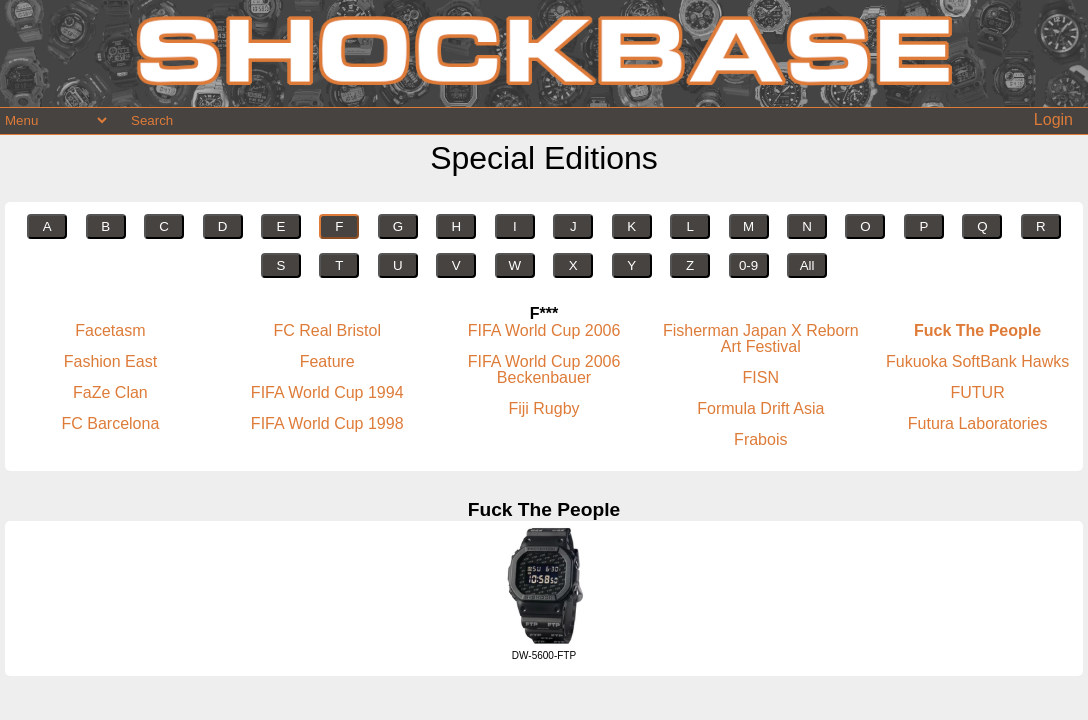 This screenshot has height=720, width=1088. Describe the element at coordinates (110, 361) in the screenshot. I see `Fashion East` at that location.